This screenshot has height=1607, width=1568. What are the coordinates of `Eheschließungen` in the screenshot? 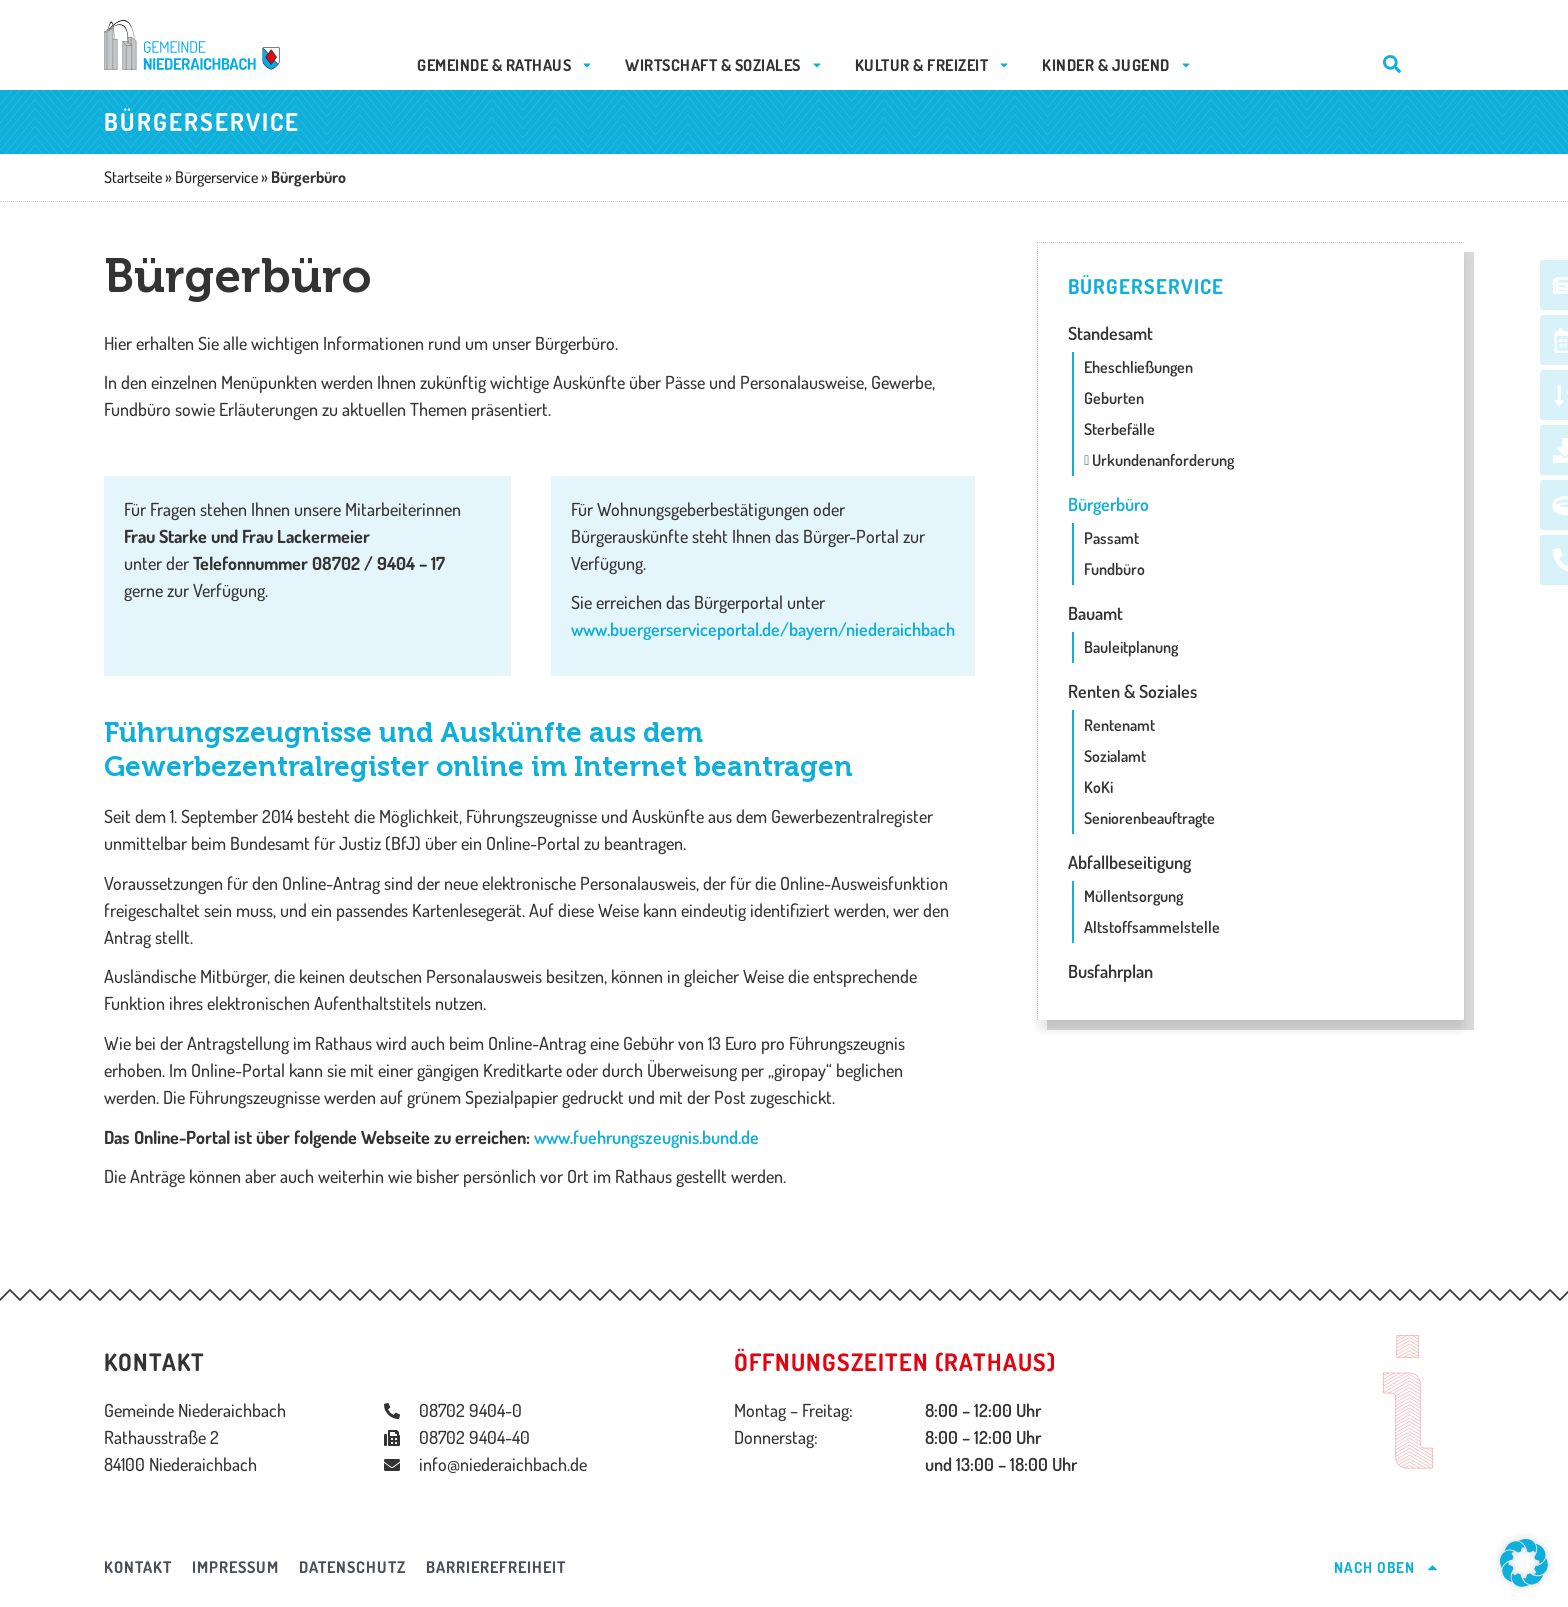 It's located at (1138, 367).